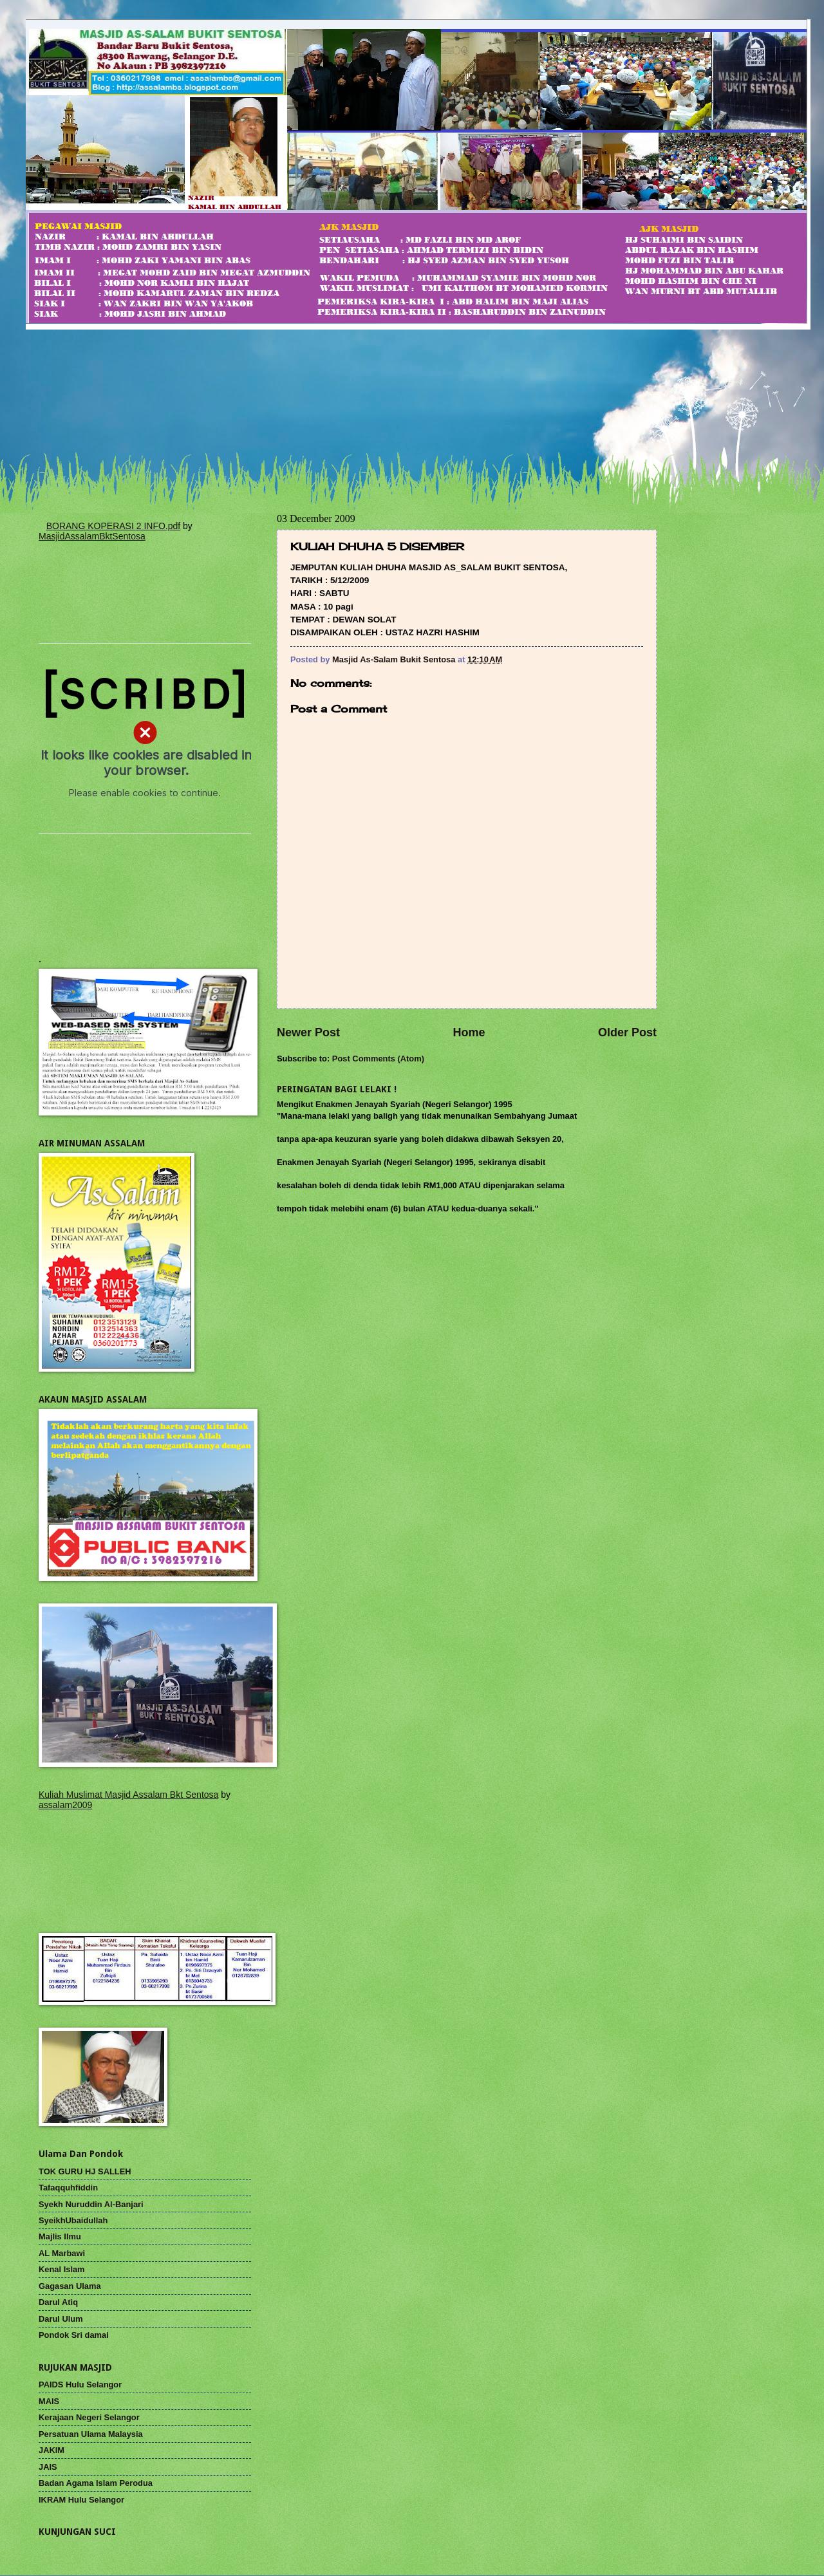  Describe the element at coordinates (128, 1794) in the screenshot. I see `Kuliah Muslimat Masjid Assalam Bkt Sentosa` at that location.